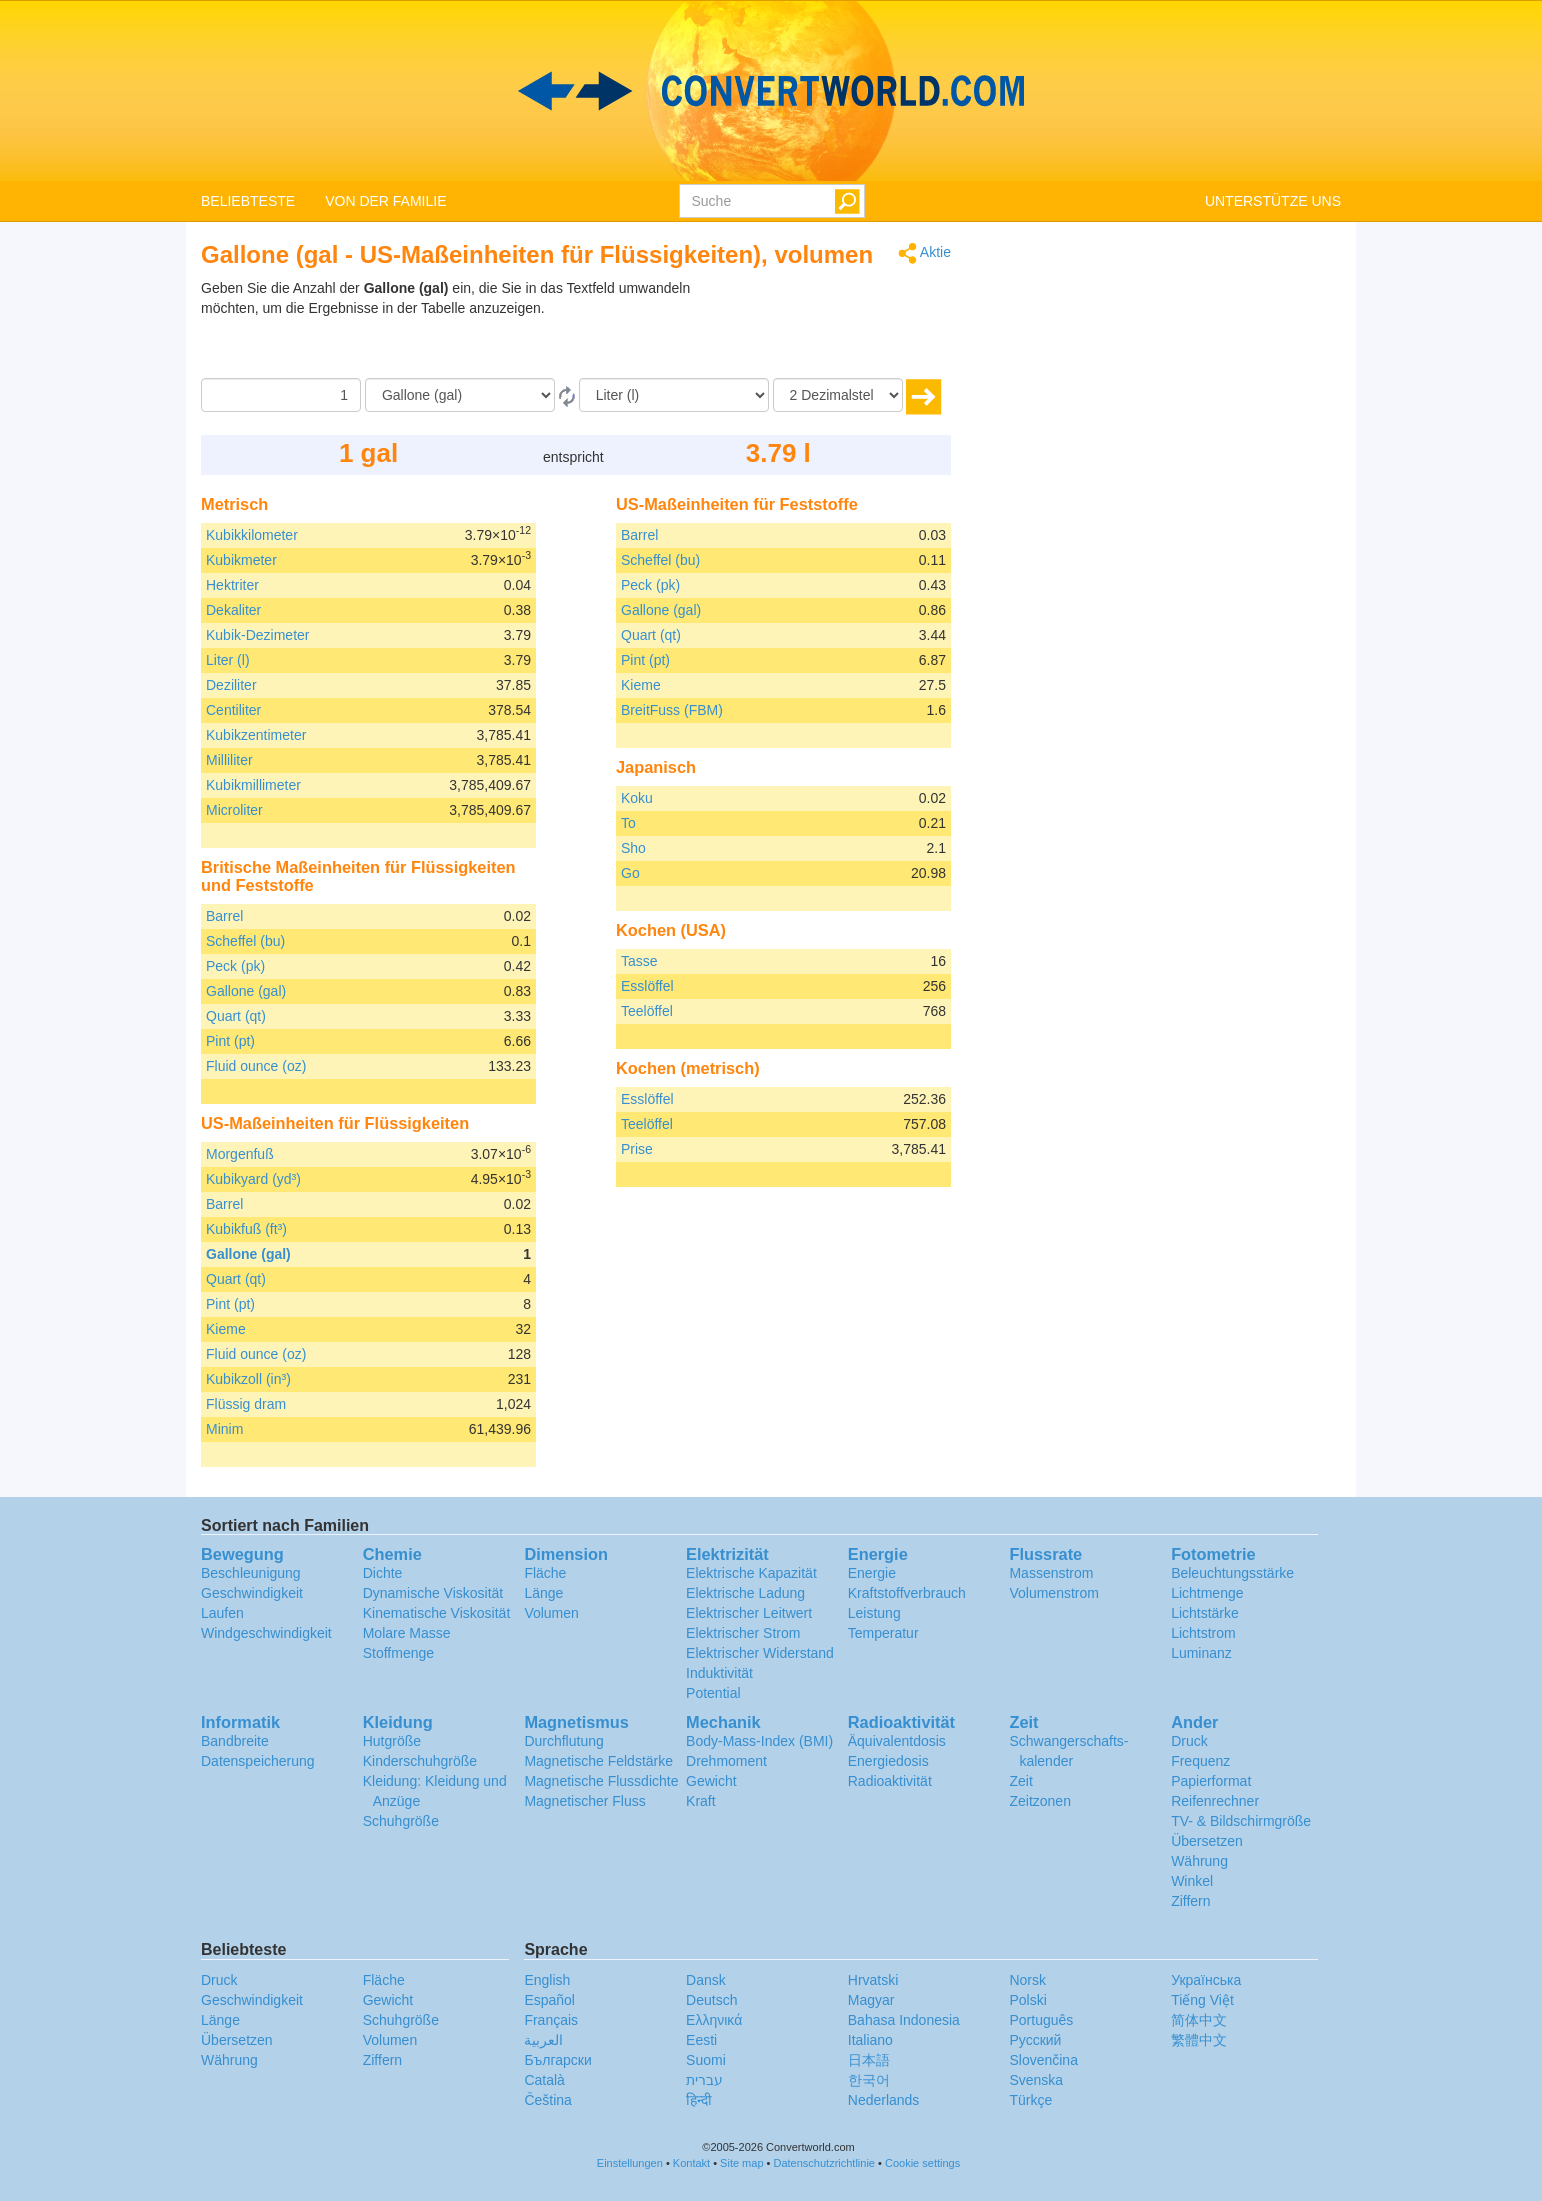  Describe the element at coordinates (231, 685) in the screenshot. I see `Deziliter` at that location.